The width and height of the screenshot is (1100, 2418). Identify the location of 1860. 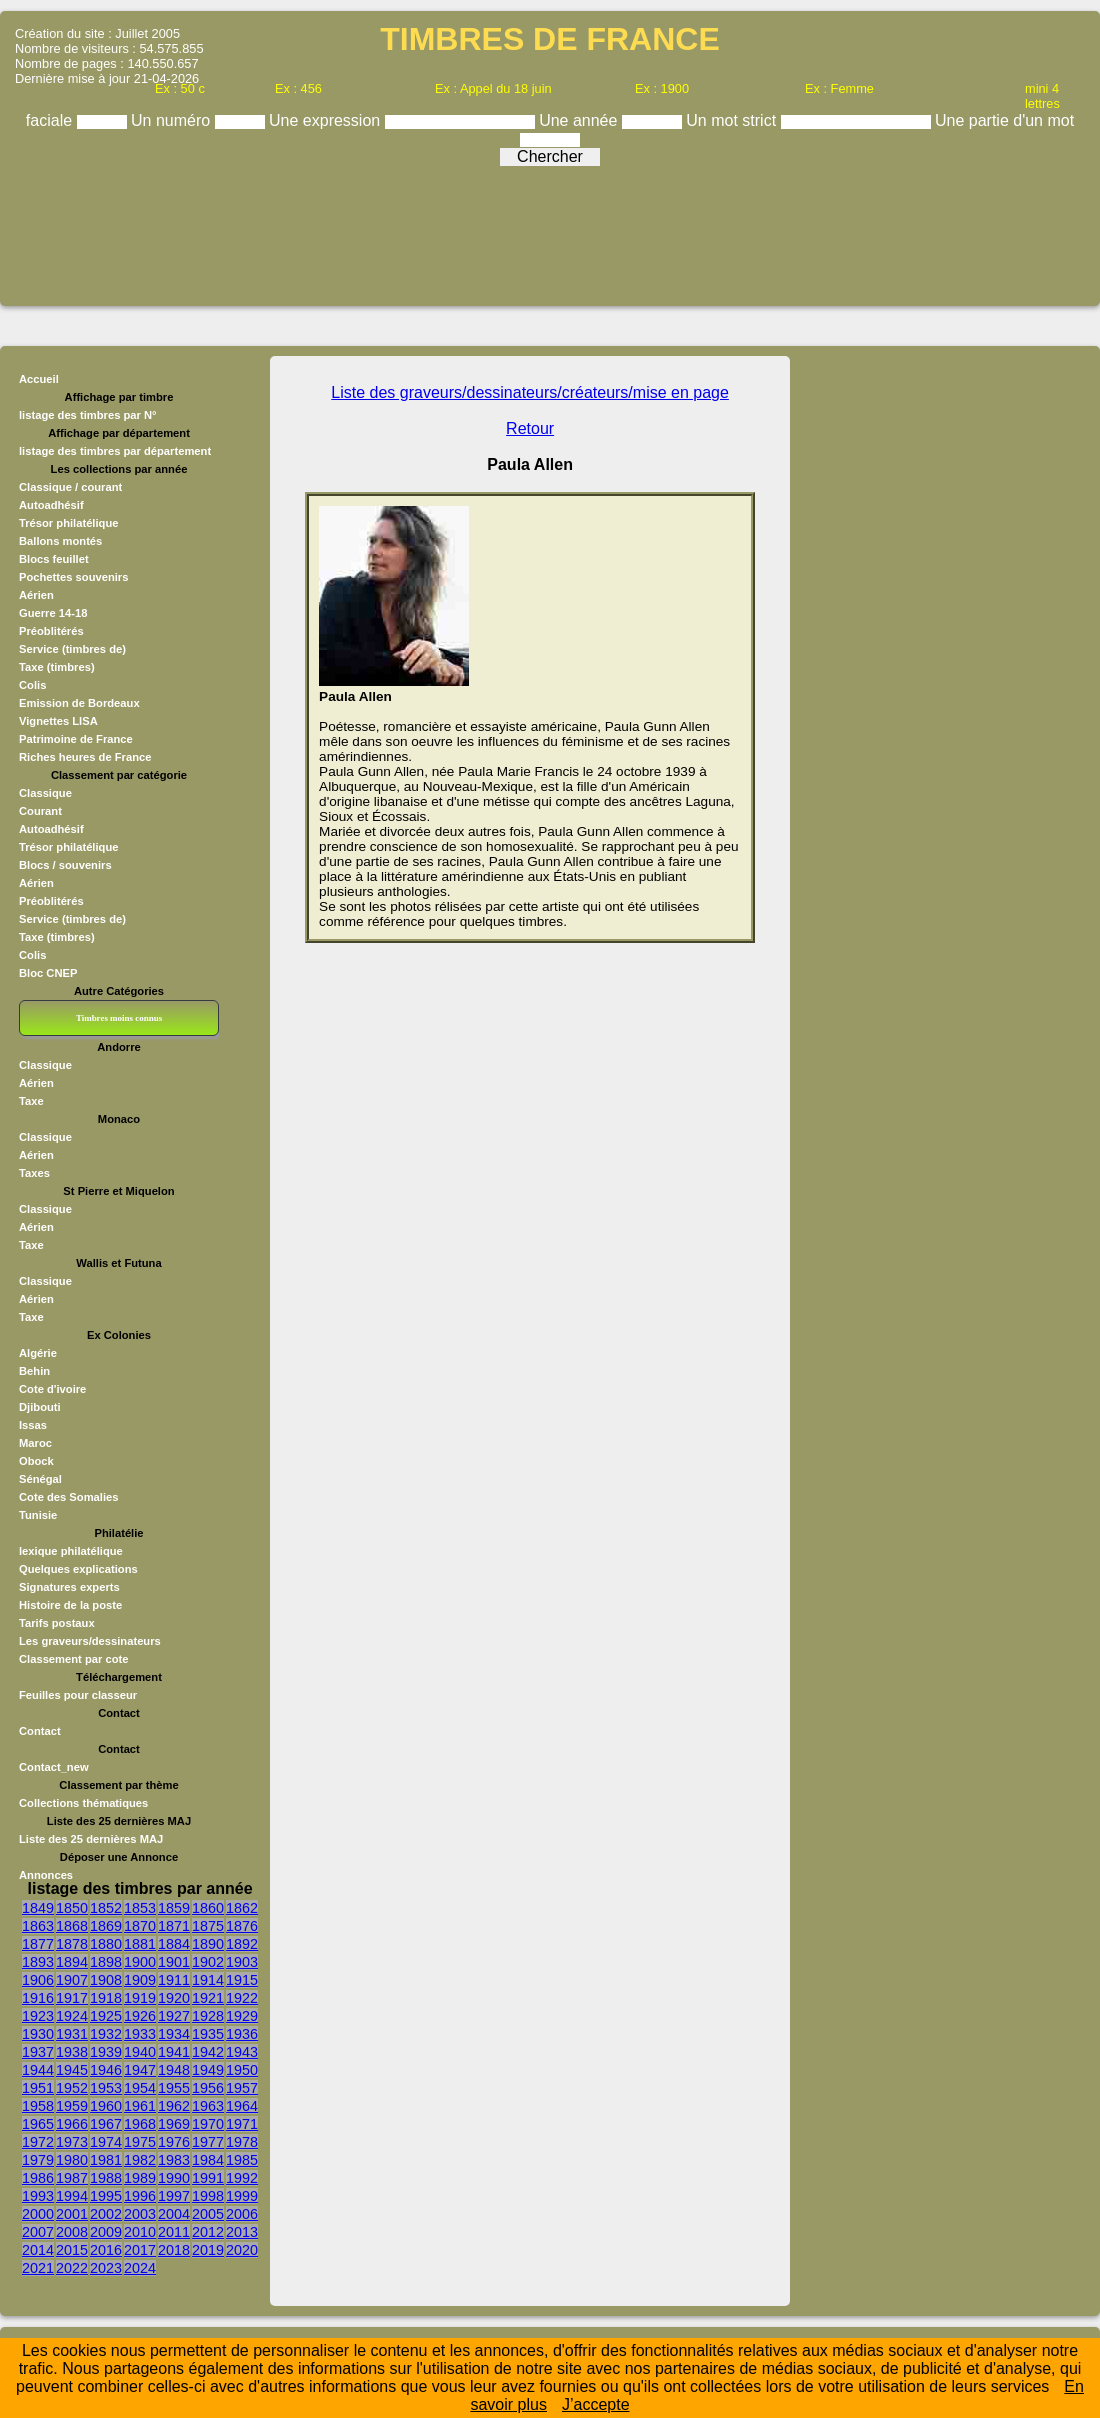
(208, 1908).